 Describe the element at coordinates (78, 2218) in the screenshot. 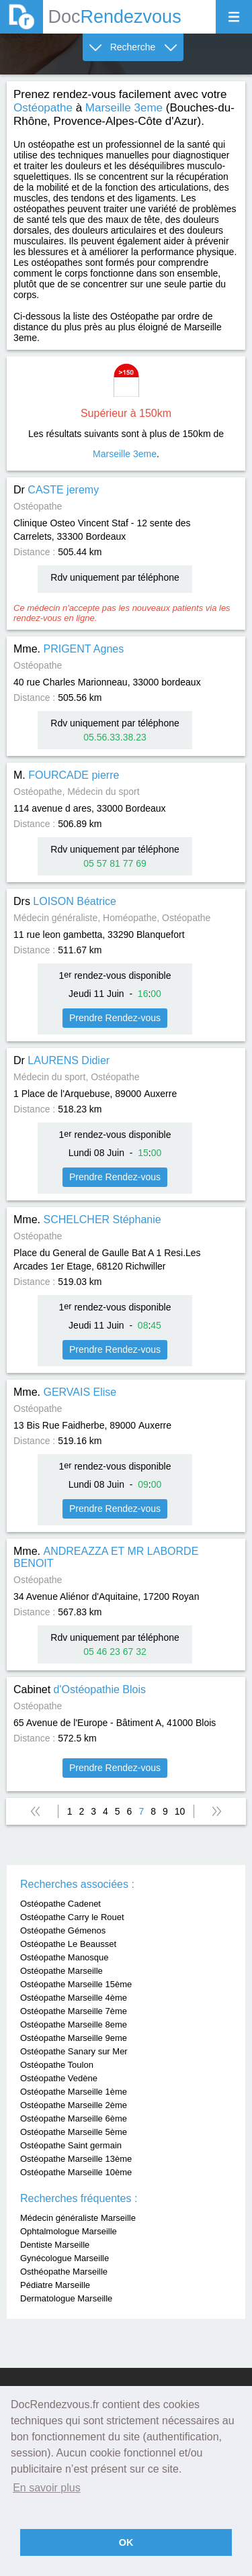

I see `Médecin généraliste Marseille` at that location.